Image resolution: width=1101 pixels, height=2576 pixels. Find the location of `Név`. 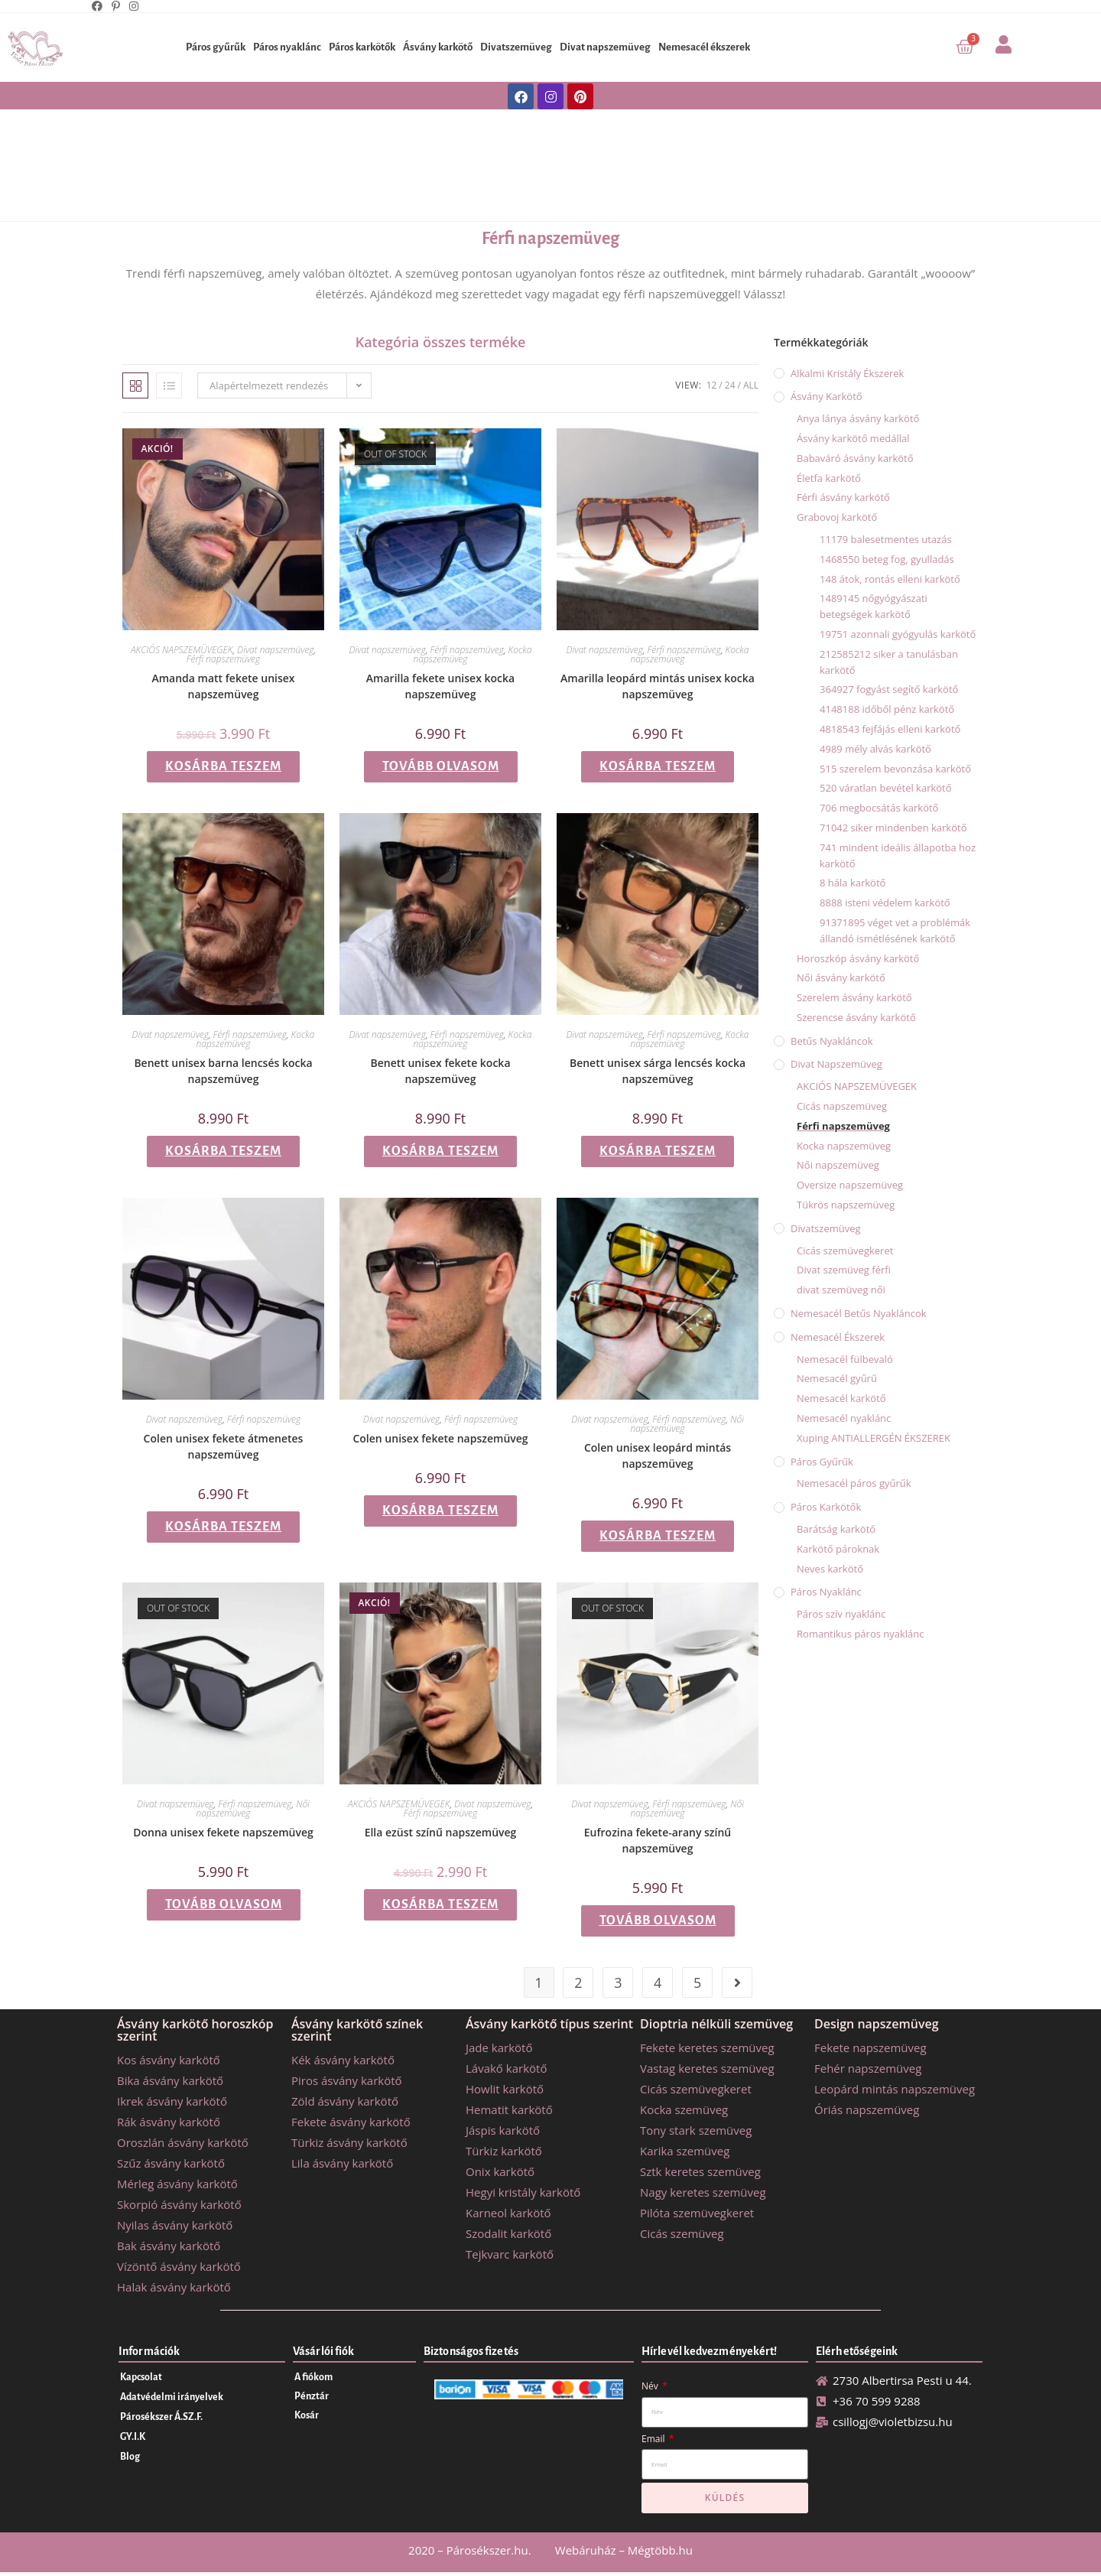

Név is located at coordinates (651, 2385).